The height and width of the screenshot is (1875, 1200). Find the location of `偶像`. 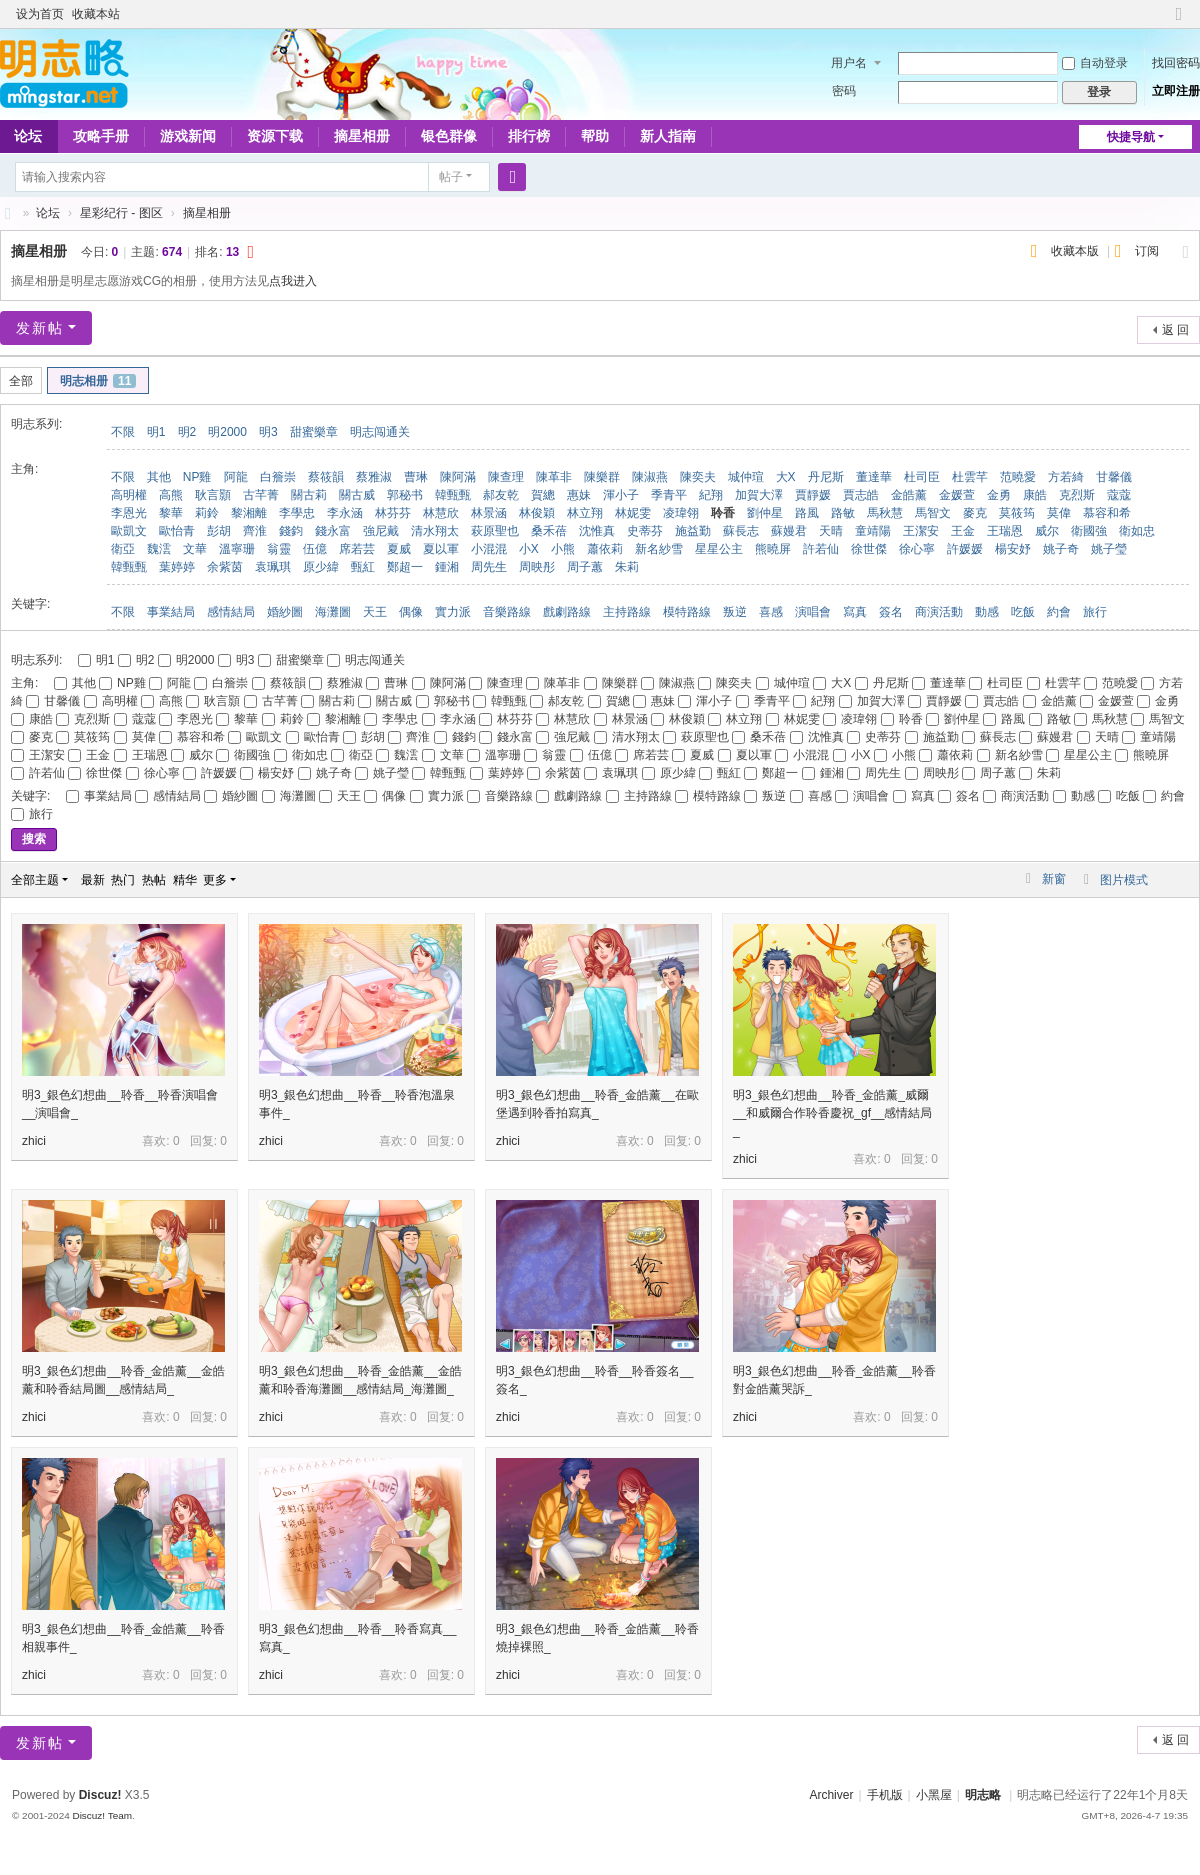

偶像 is located at coordinates (411, 612).